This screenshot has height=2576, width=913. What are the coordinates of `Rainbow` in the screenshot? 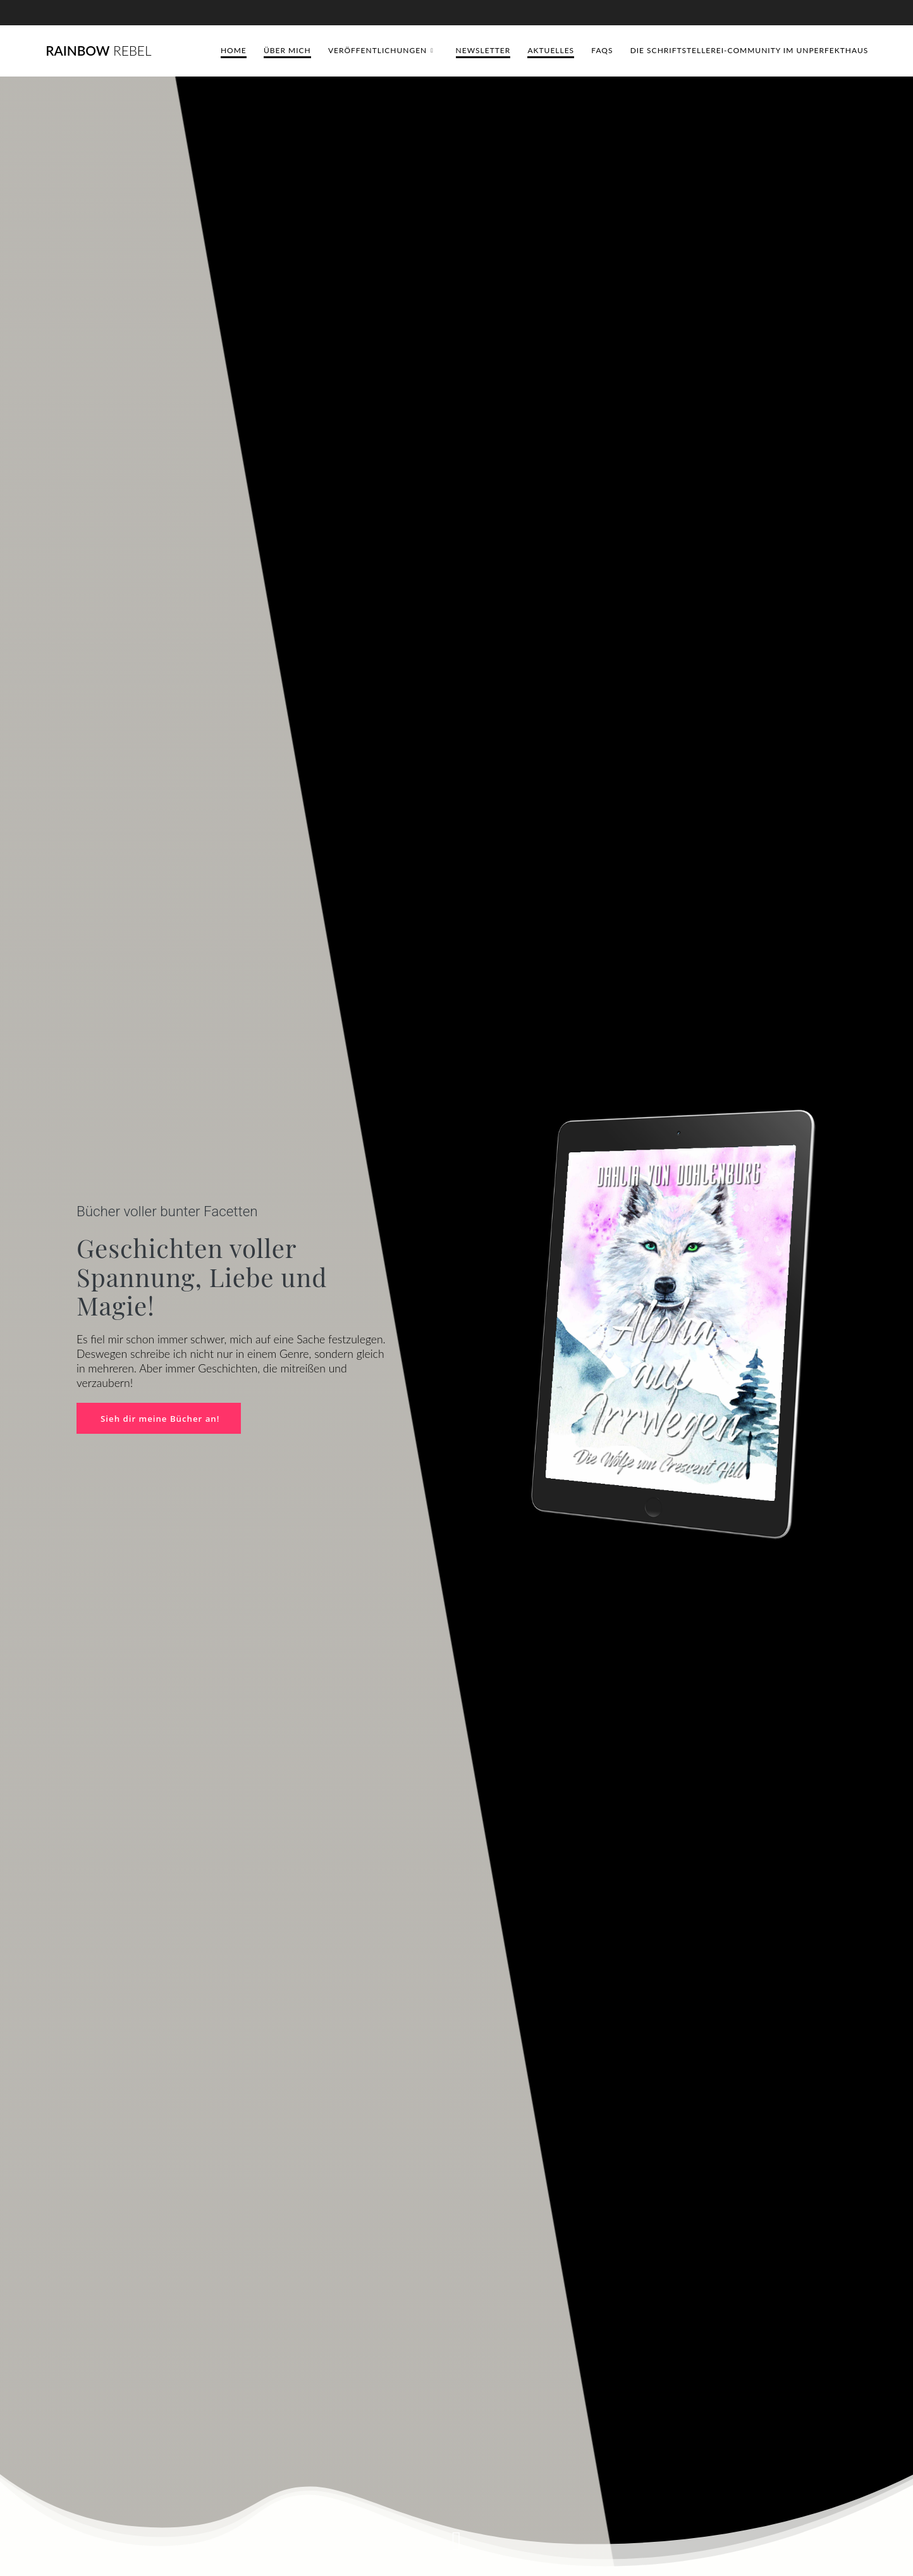 It's located at (98, 51).